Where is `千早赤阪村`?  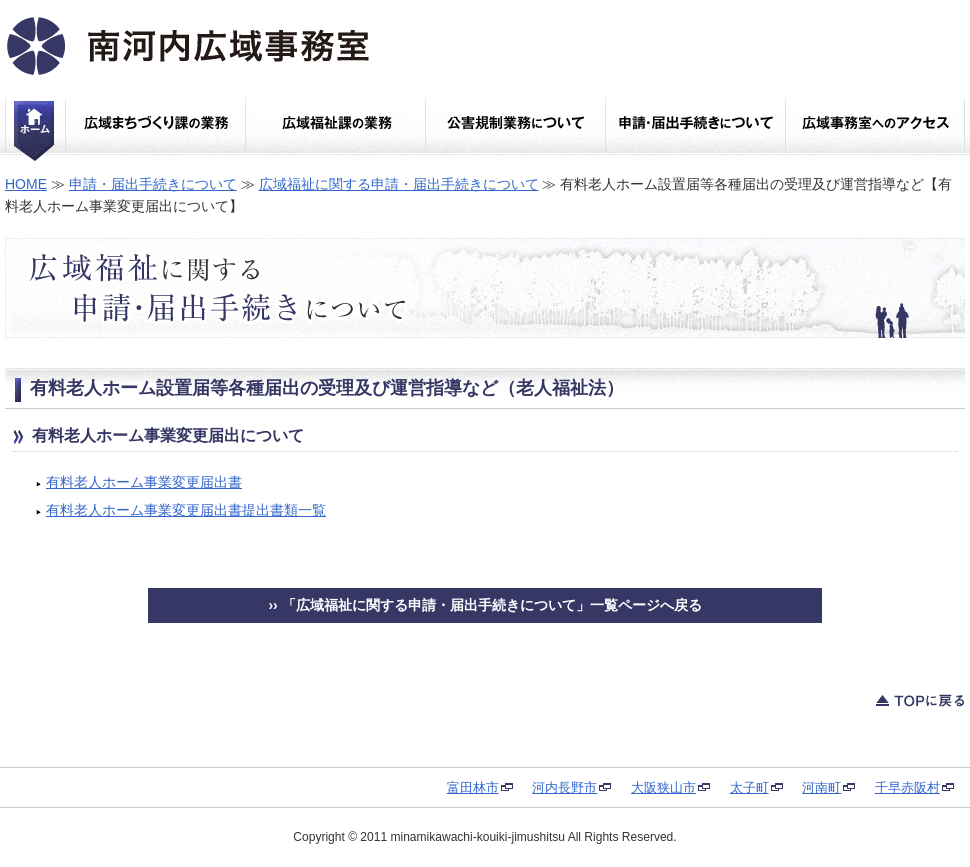 千早赤阪村 is located at coordinates (907, 787).